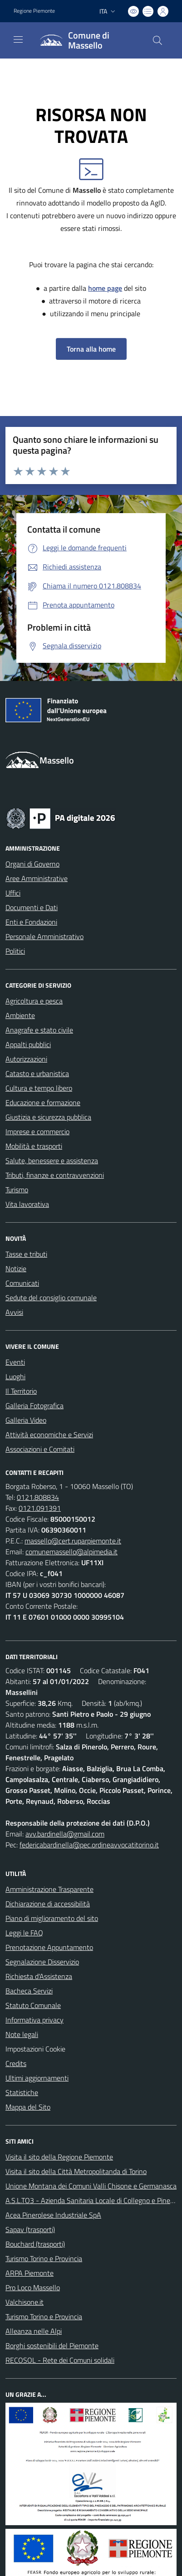  I want to click on Richiesta d'Assistenza, so click(38, 1976).